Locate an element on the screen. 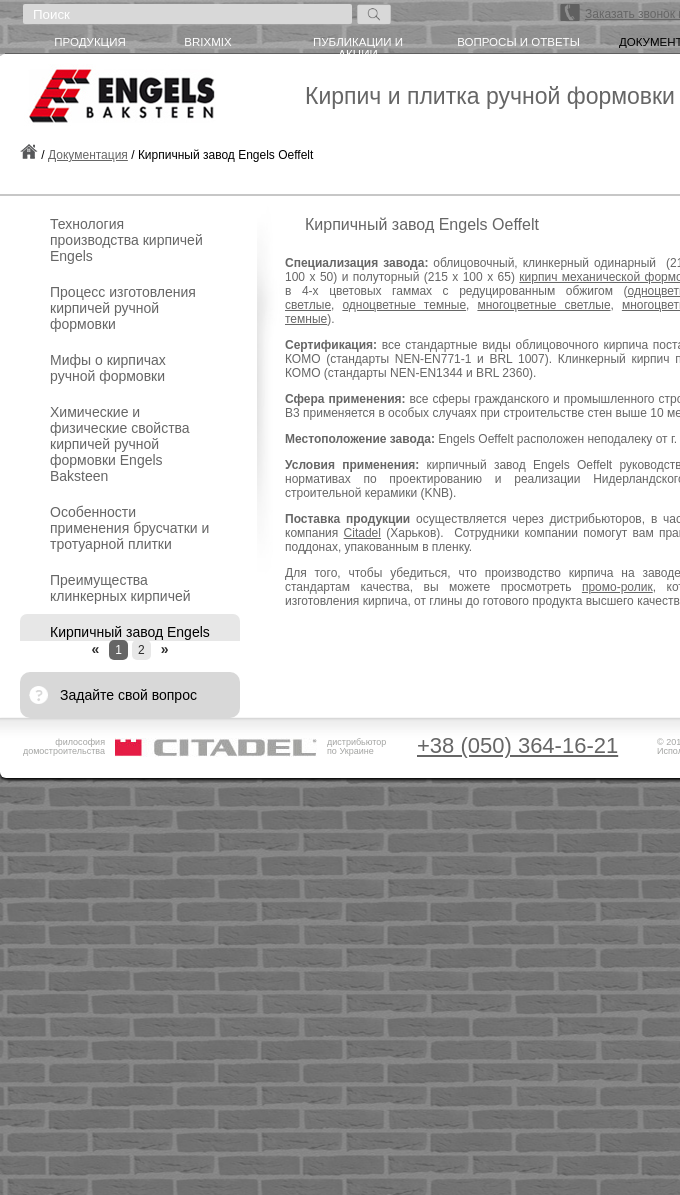 The width and height of the screenshot is (680, 1195). Преимущества клинкерных кирпичей is located at coordinates (120, 588).